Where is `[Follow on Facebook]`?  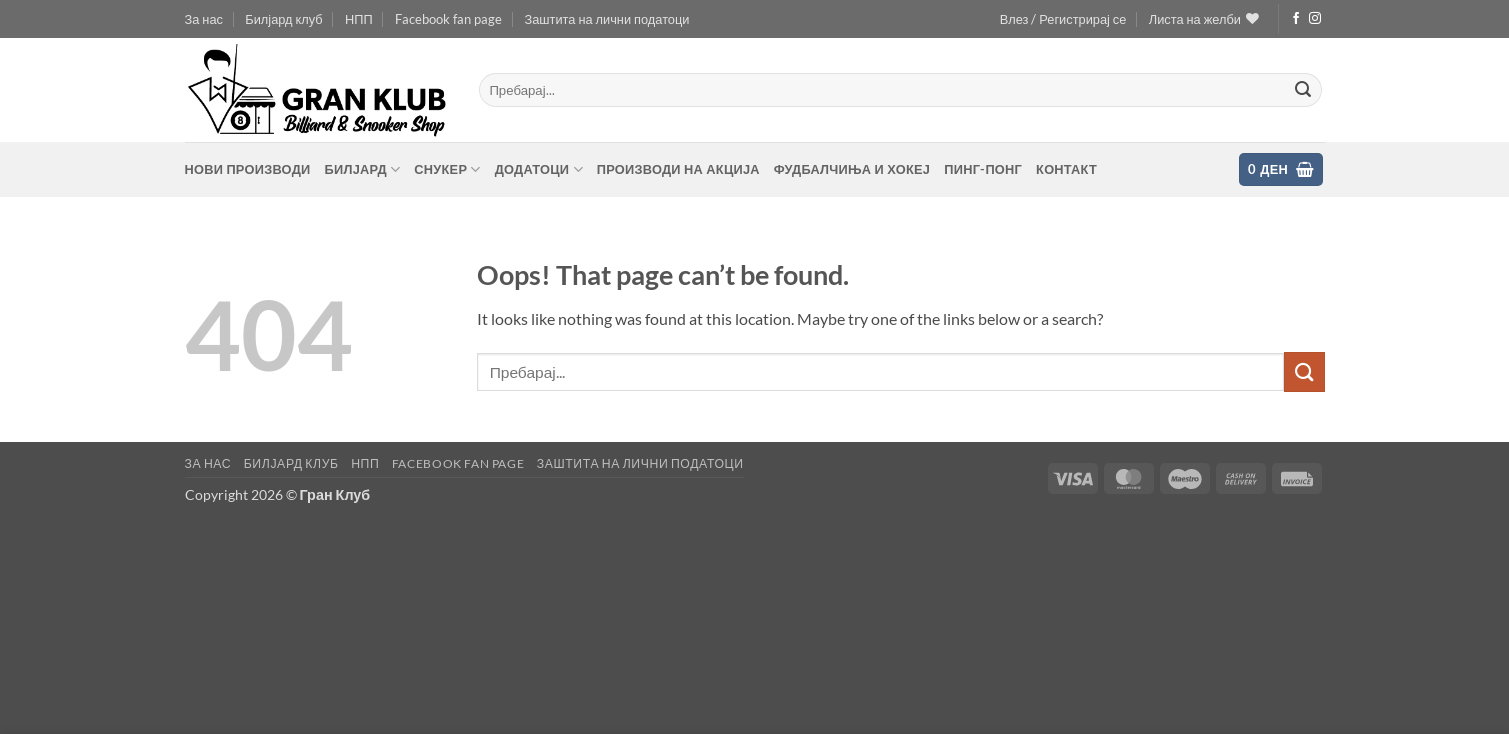
[Follow on Facebook] is located at coordinates (1296, 19).